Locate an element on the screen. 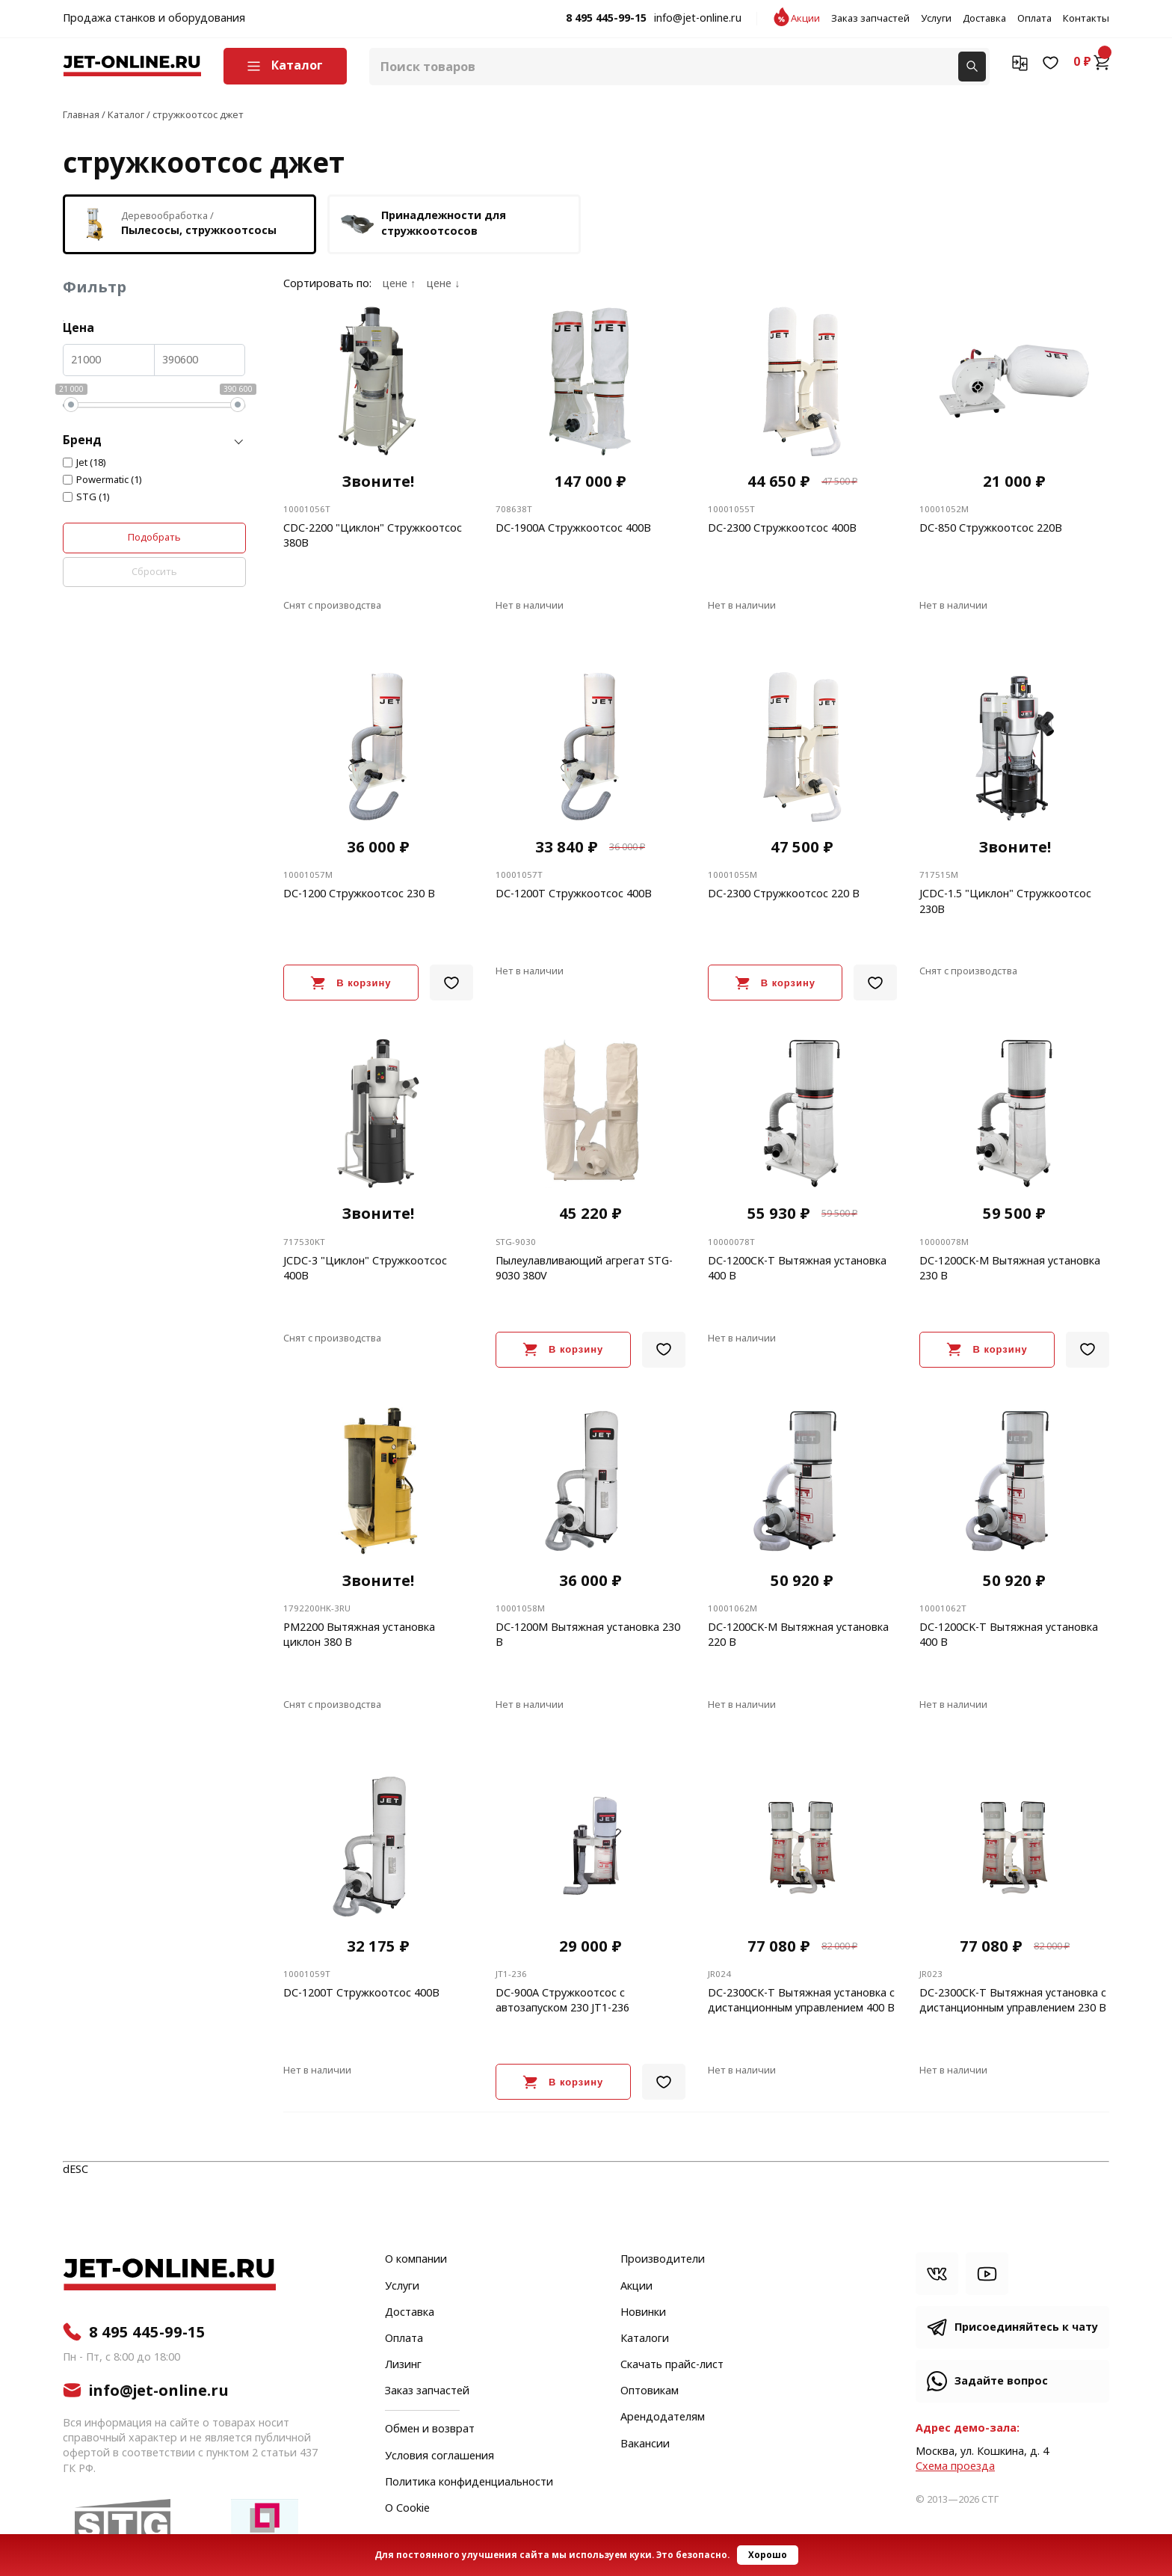 The width and height of the screenshot is (1172, 2576). Заказ запчастей is located at coordinates (870, 18).